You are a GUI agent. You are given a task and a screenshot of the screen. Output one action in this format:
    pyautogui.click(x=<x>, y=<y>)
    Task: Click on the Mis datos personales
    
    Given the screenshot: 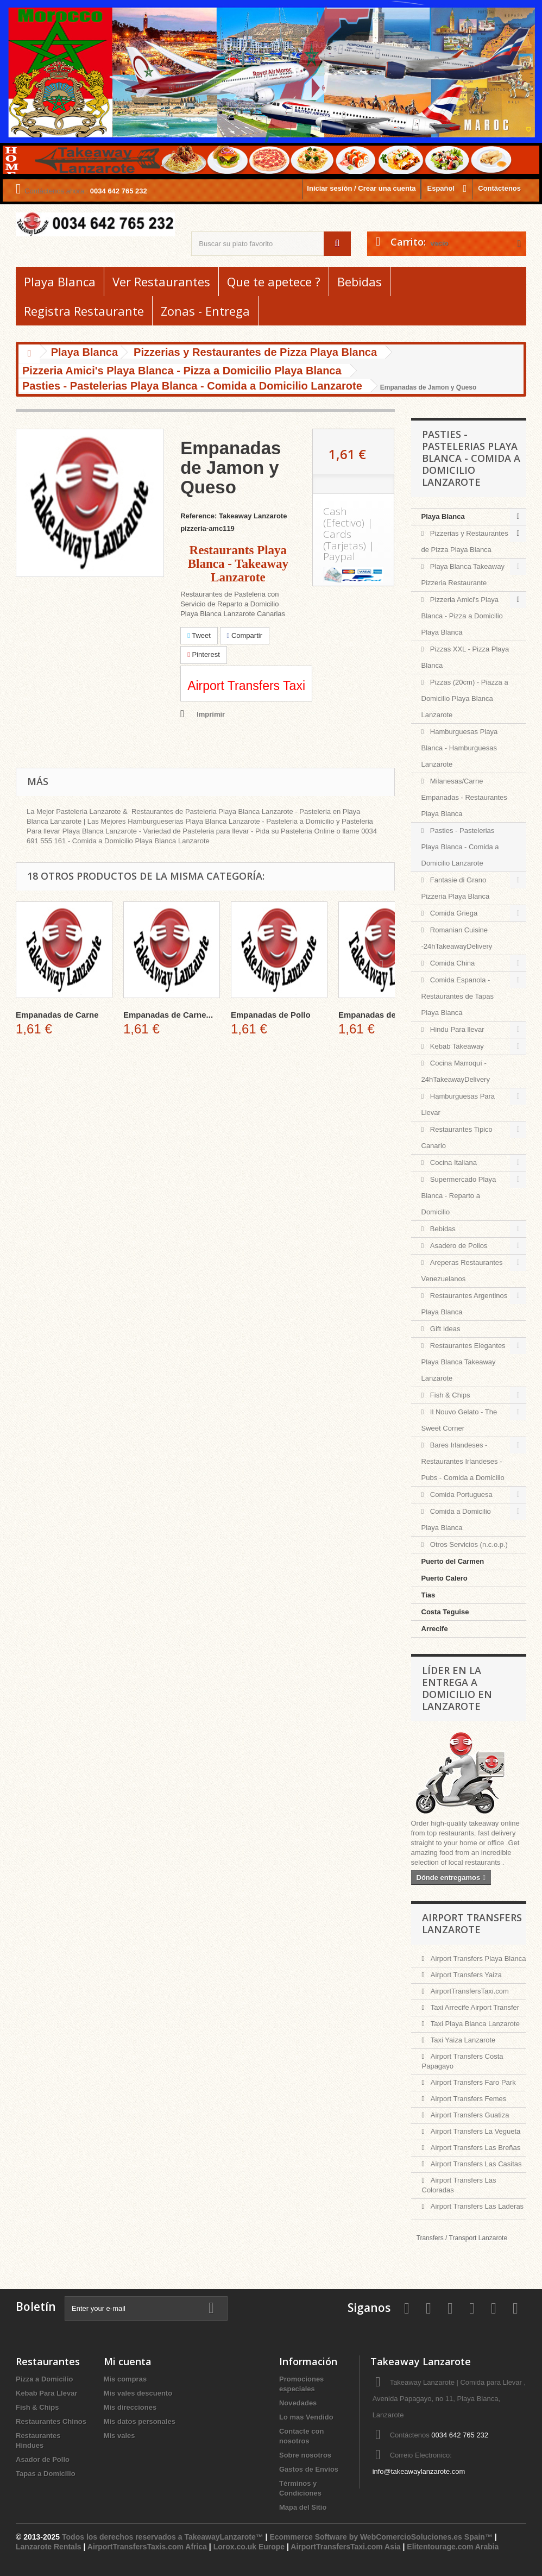 What is the action you would take?
    pyautogui.click(x=139, y=2421)
    